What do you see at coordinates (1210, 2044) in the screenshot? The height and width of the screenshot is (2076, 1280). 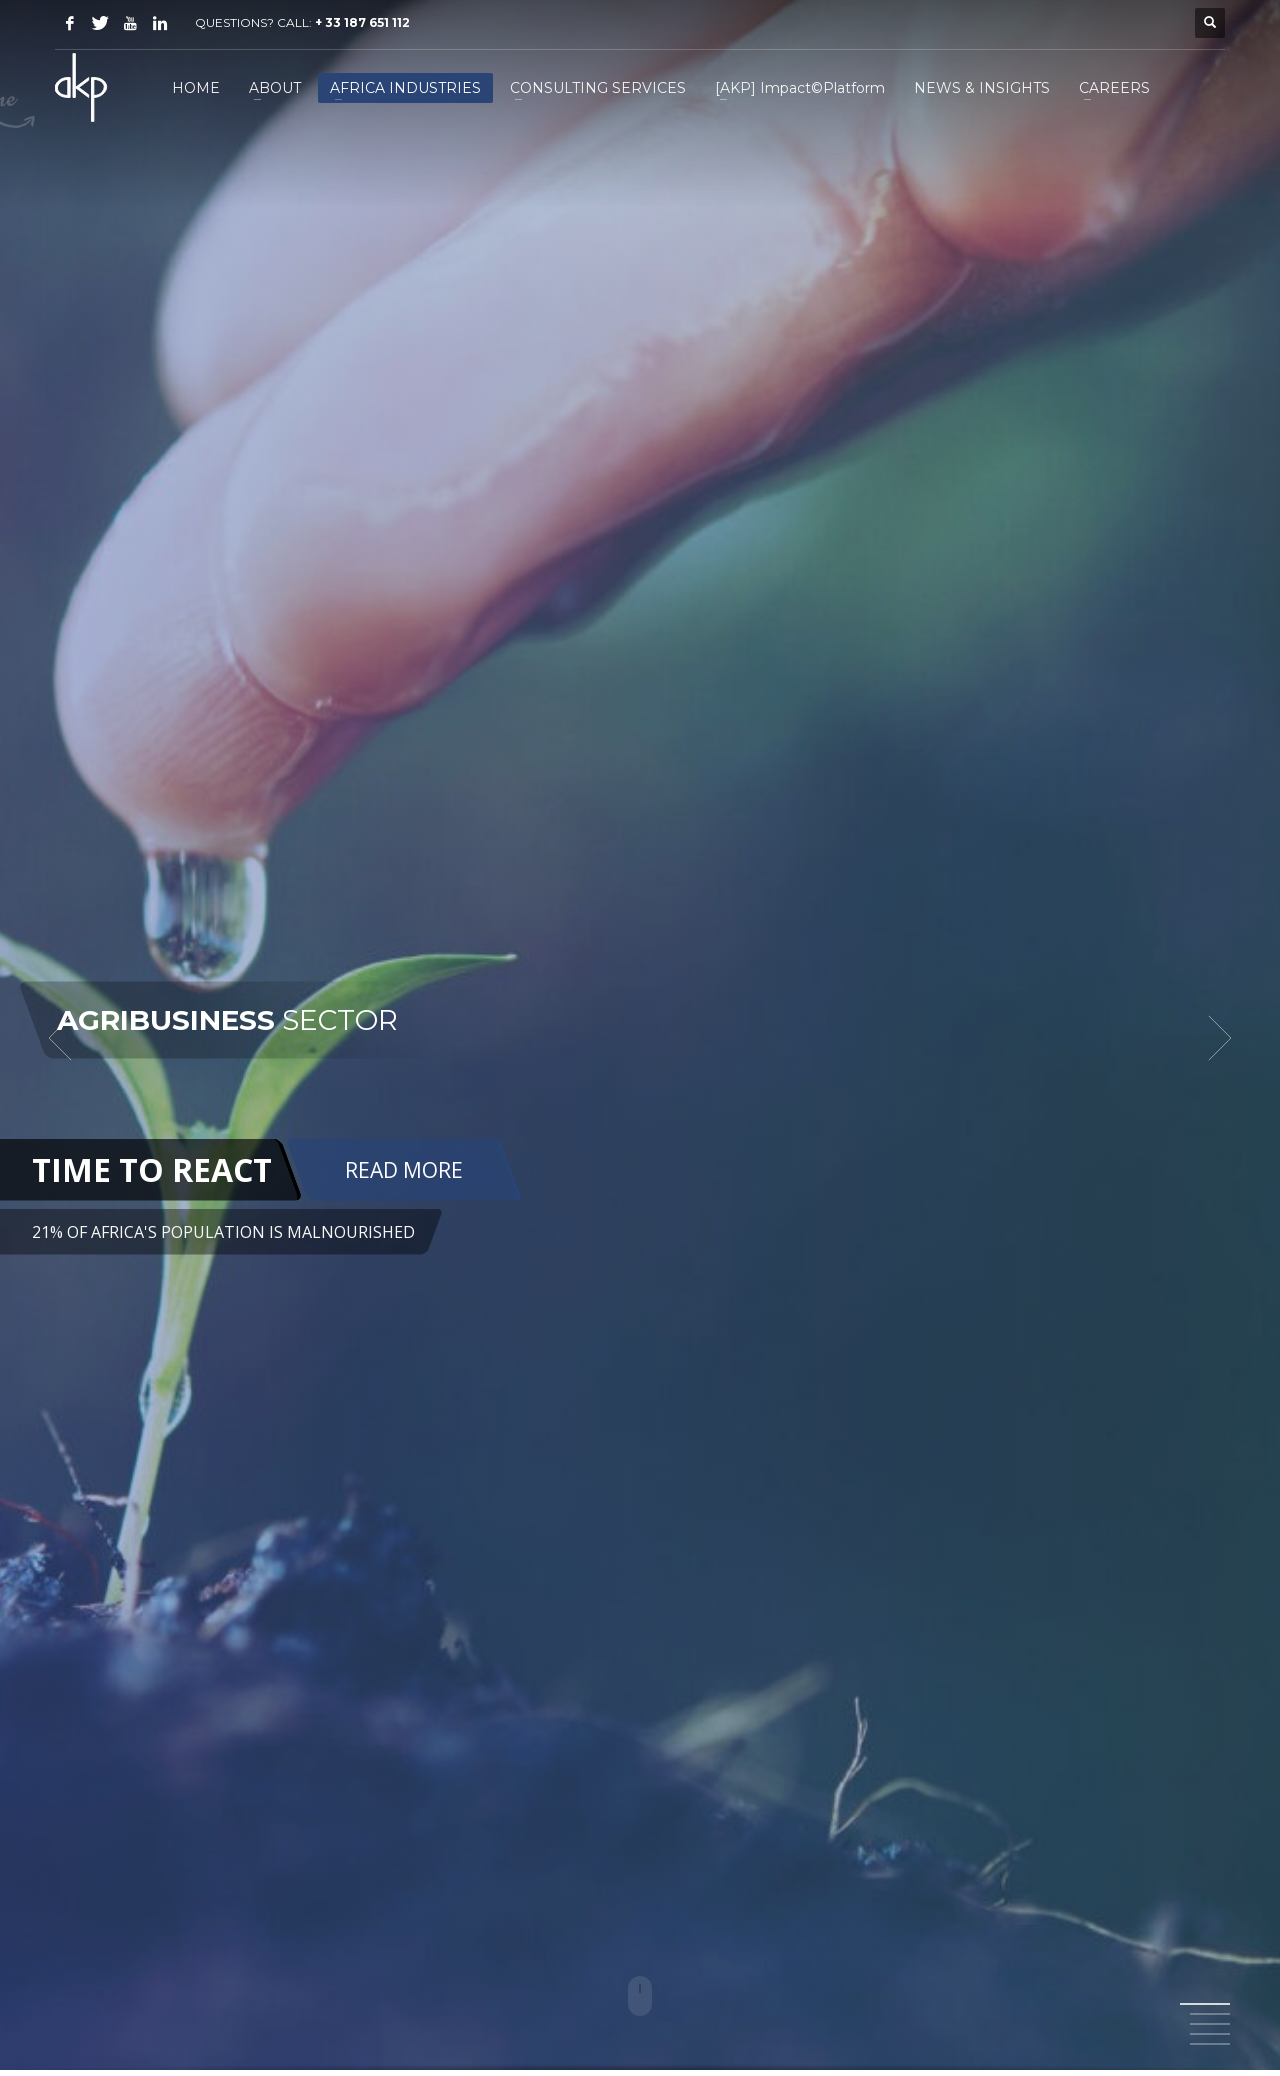 I see `5 [tab]` at bounding box center [1210, 2044].